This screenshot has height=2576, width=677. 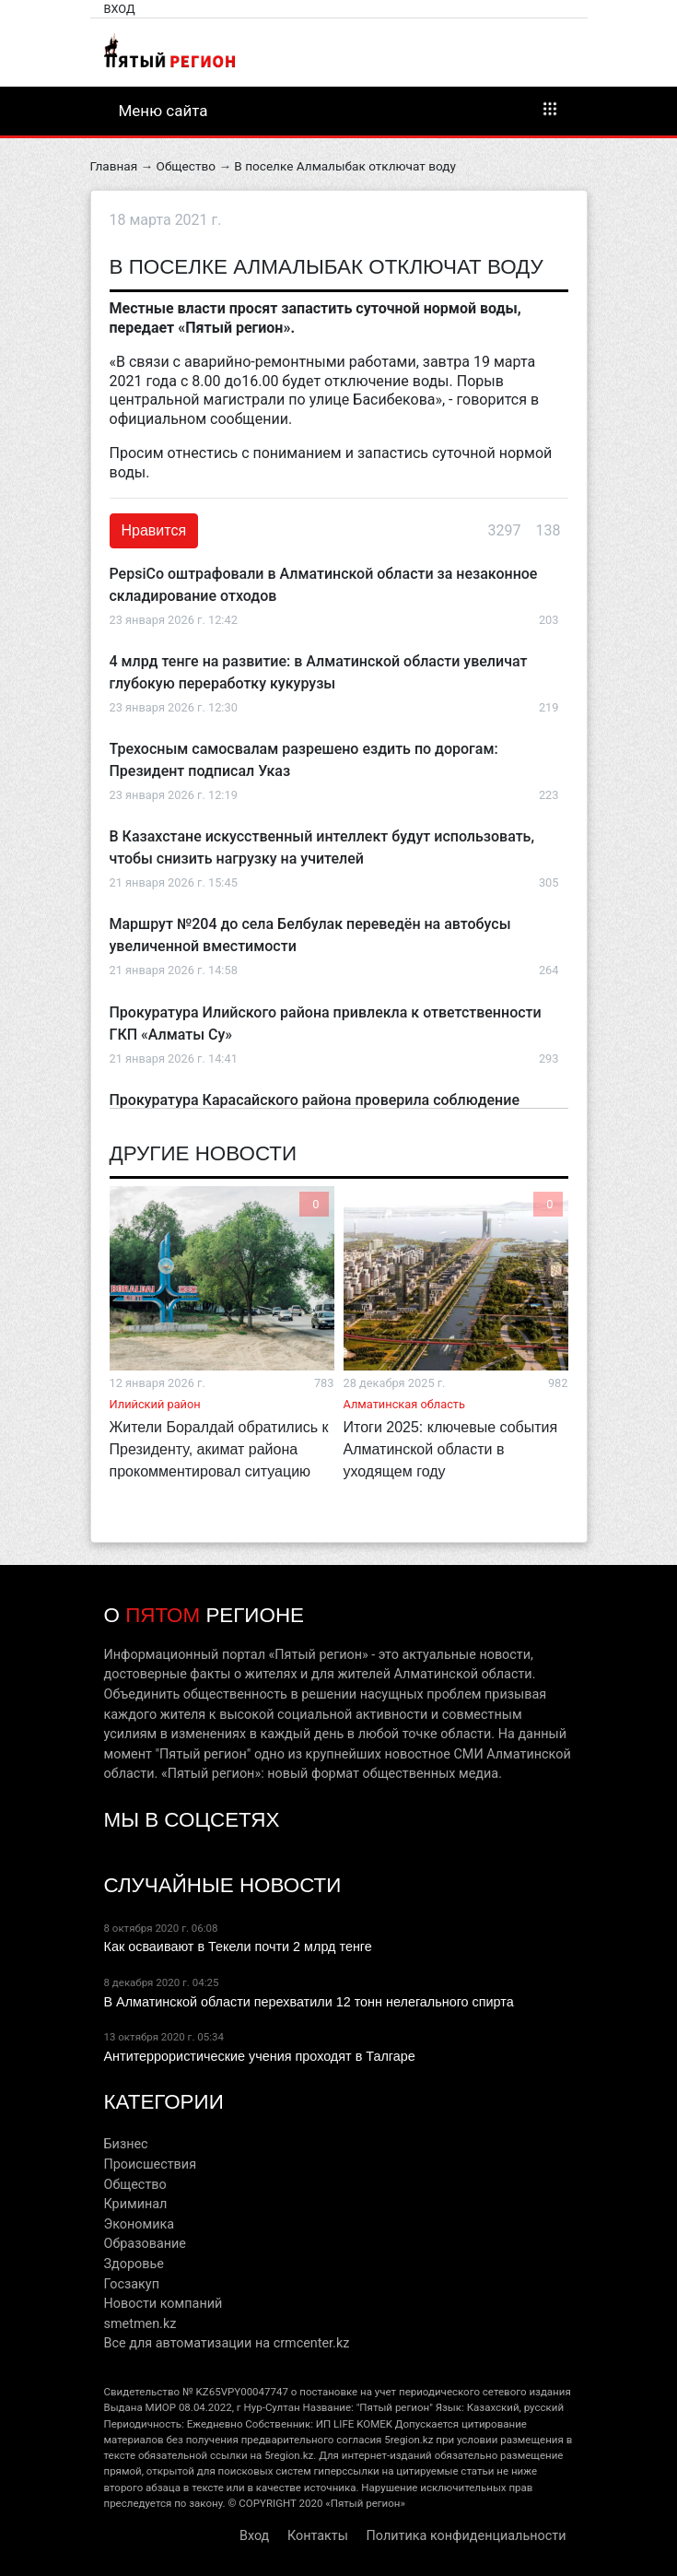 What do you see at coordinates (317, 2536) in the screenshot?
I see `Контакты` at bounding box center [317, 2536].